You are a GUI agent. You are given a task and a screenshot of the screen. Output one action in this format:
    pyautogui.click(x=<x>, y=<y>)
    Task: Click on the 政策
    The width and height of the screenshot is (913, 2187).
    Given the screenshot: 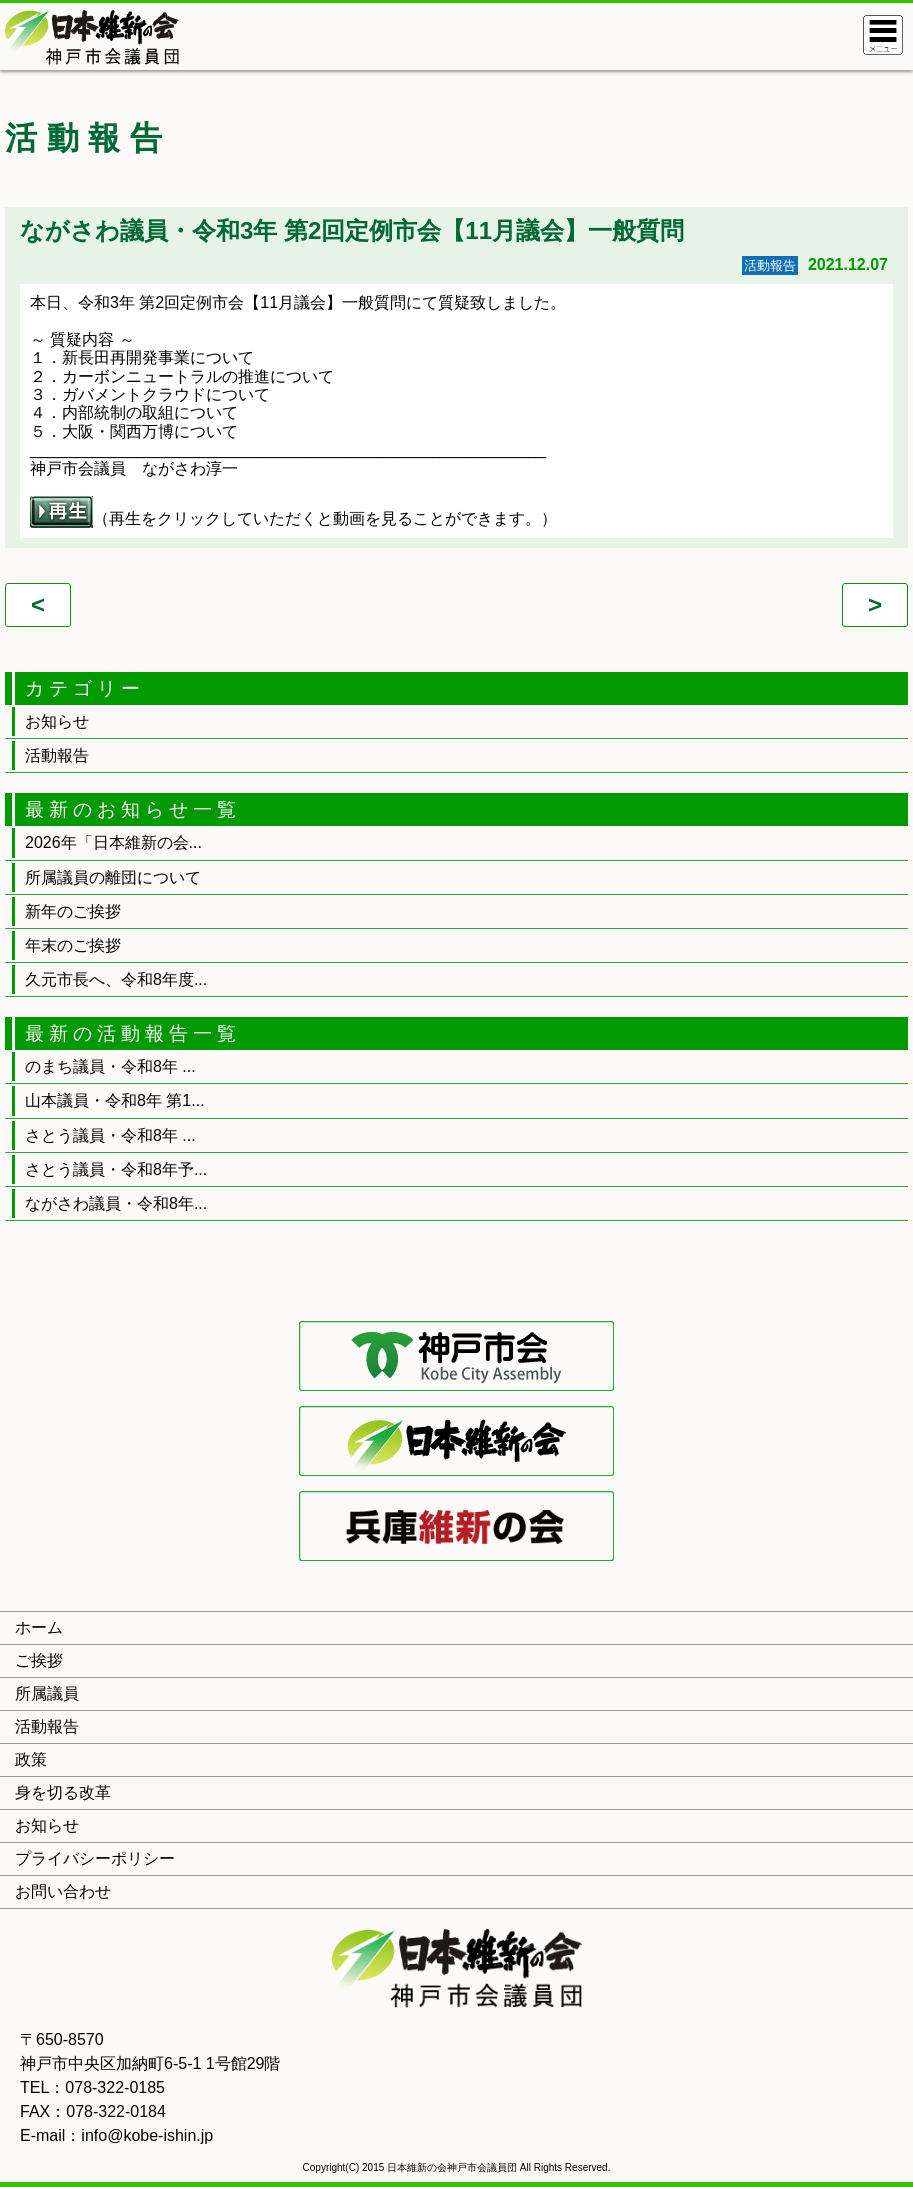 What is the action you would take?
    pyautogui.click(x=31, y=1759)
    